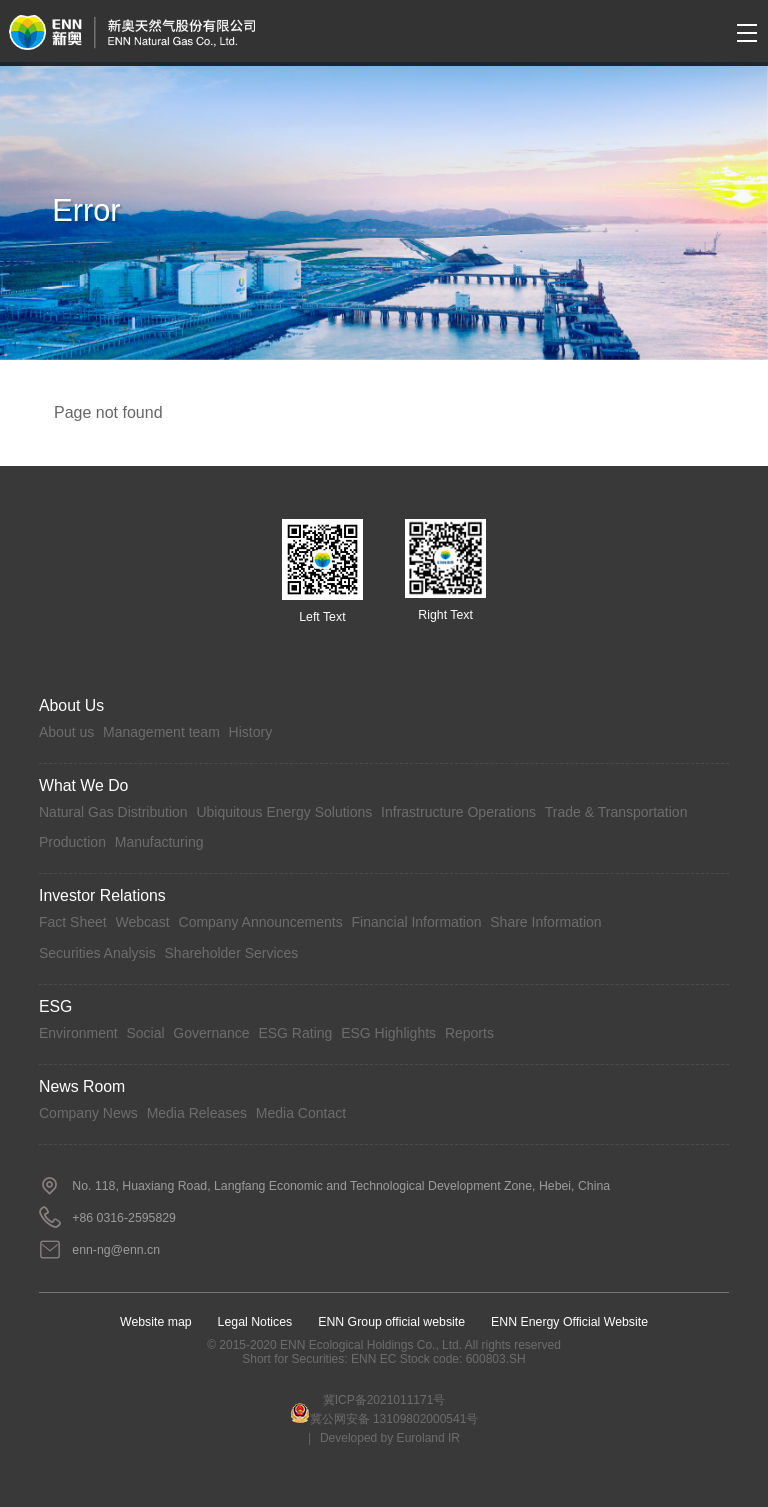 The image size is (768, 1507). What do you see at coordinates (391, 1322) in the screenshot?
I see `ENN Group official website` at bounding box center [391, 1322].